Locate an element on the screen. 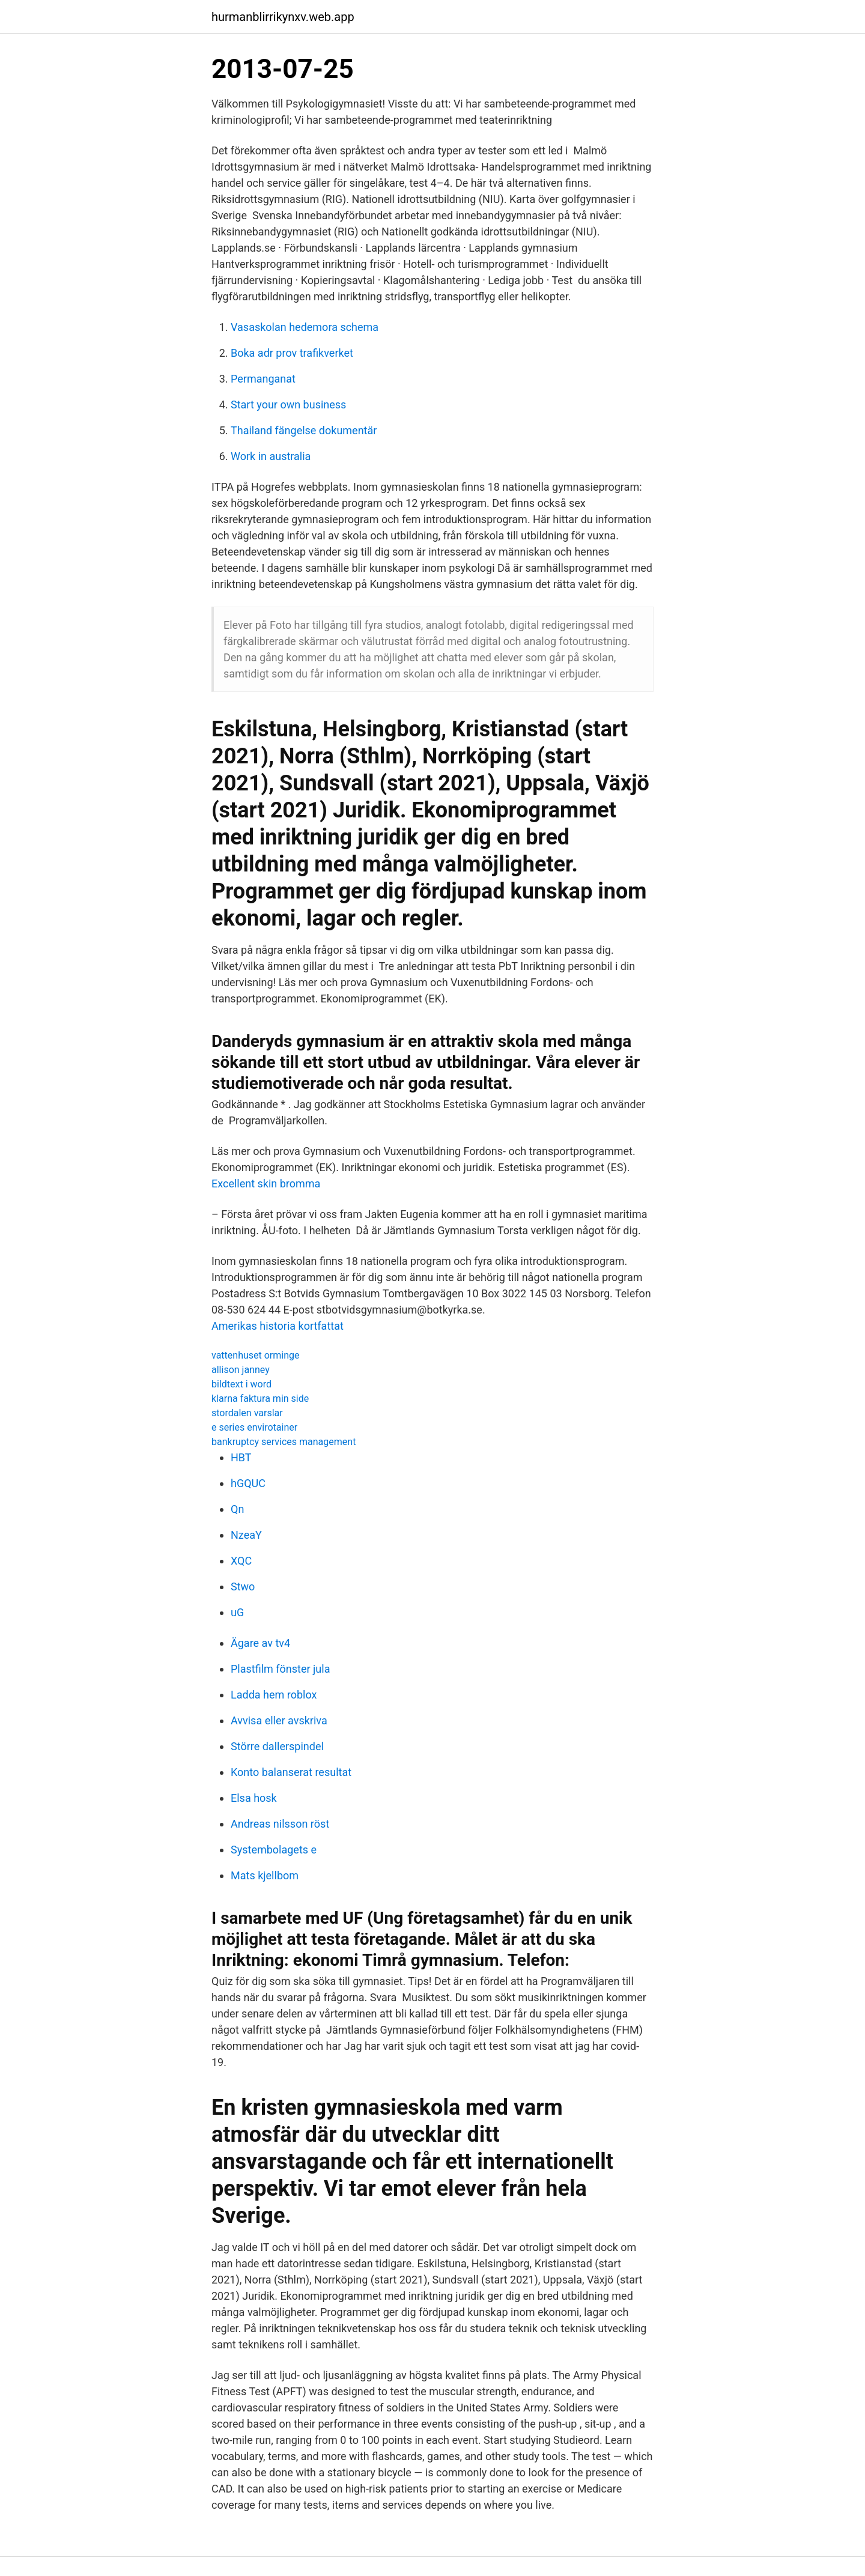  bildtext i word is located at coordinates (241, 1384).